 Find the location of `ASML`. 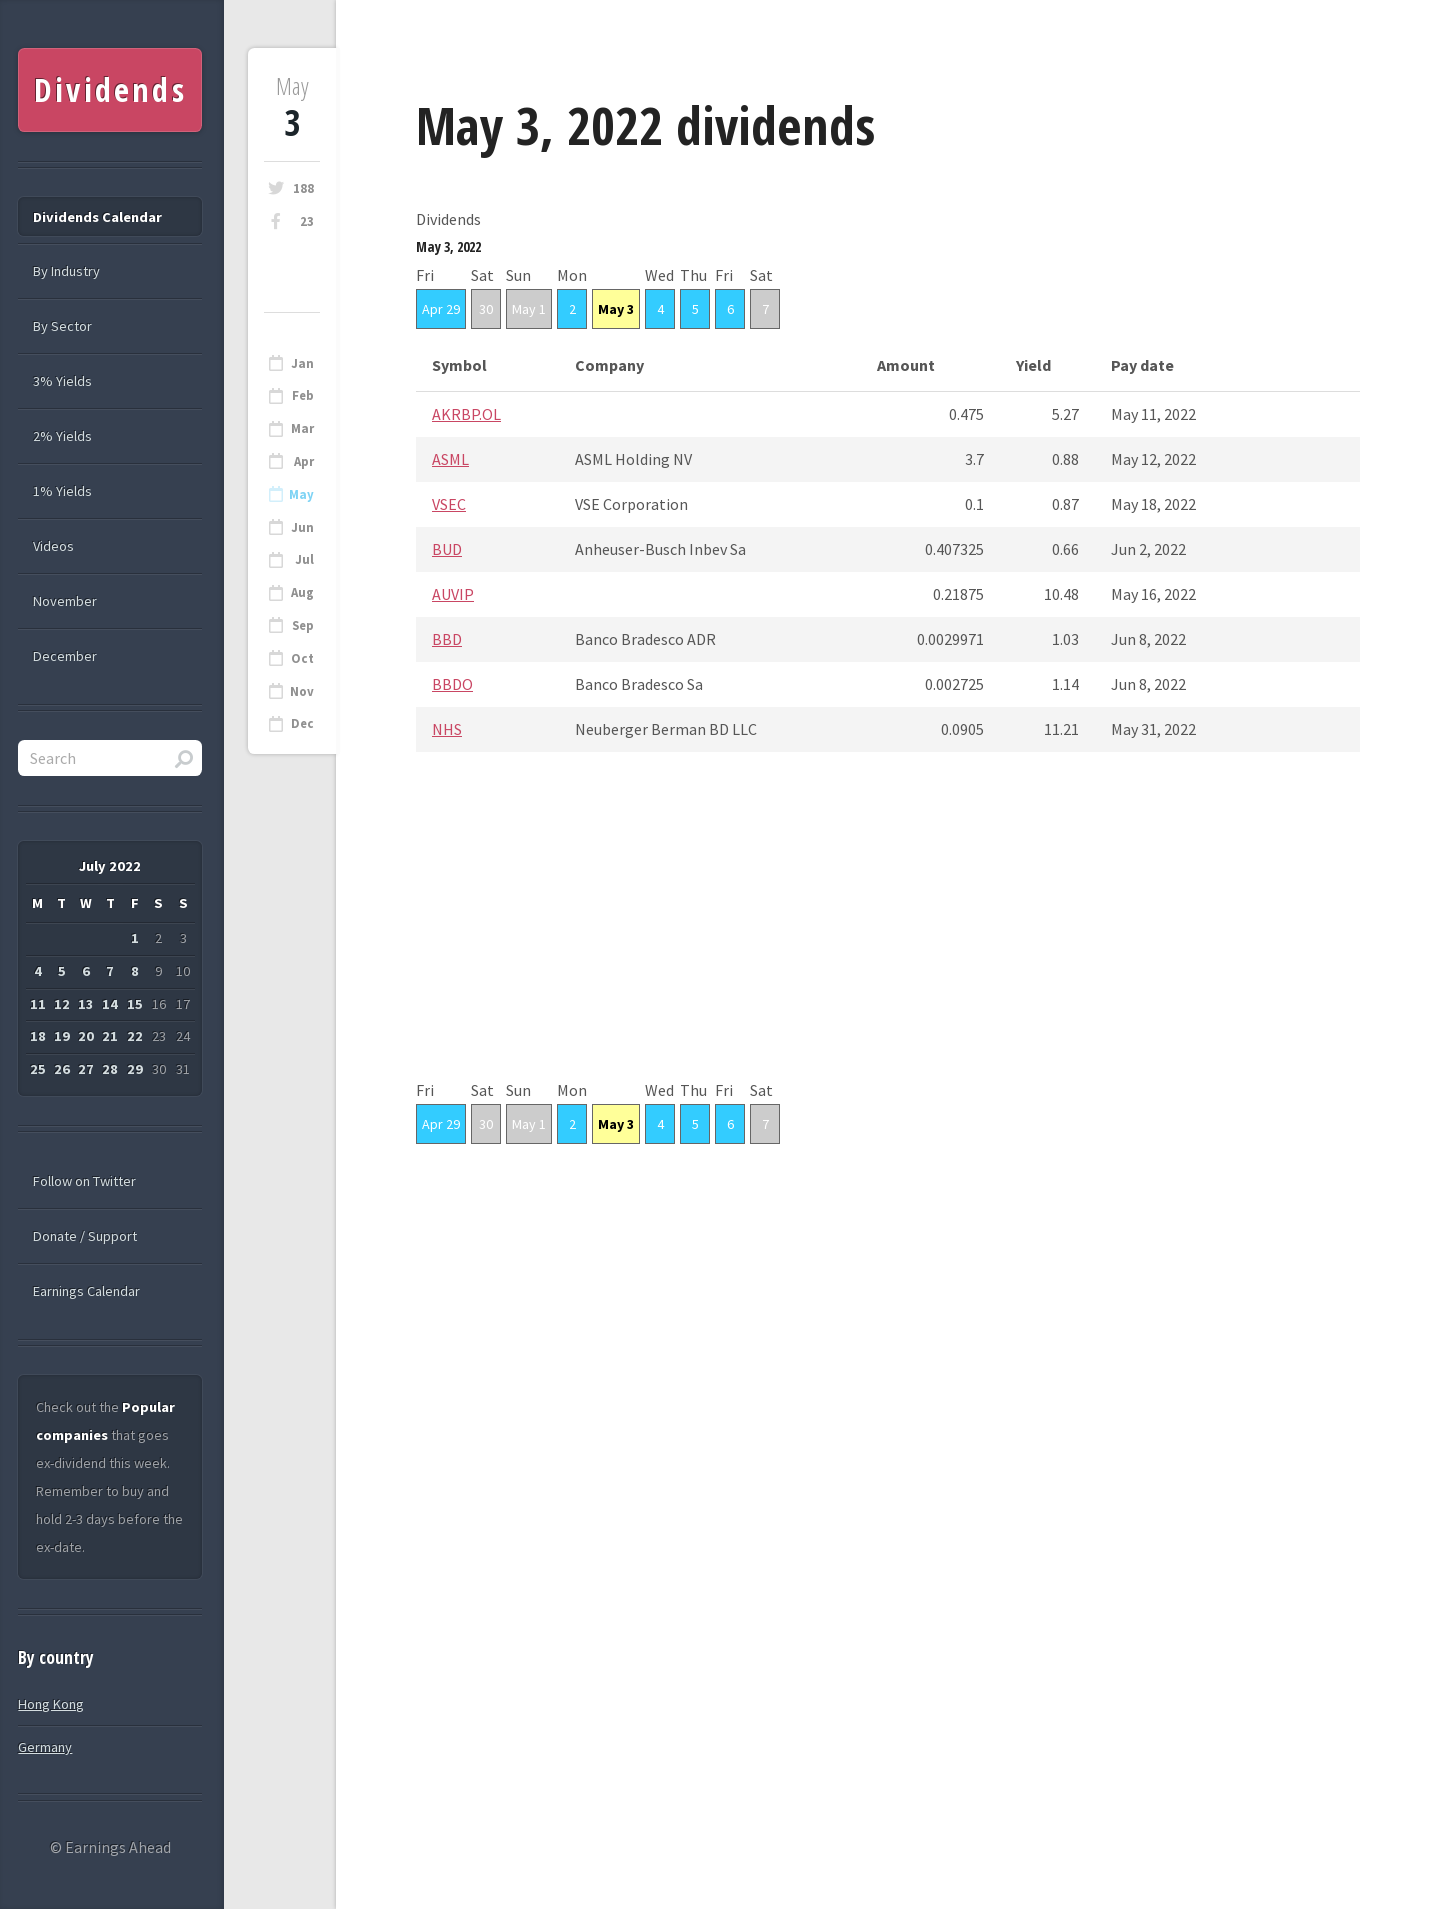

ASML is located at coordinates (450, 459).